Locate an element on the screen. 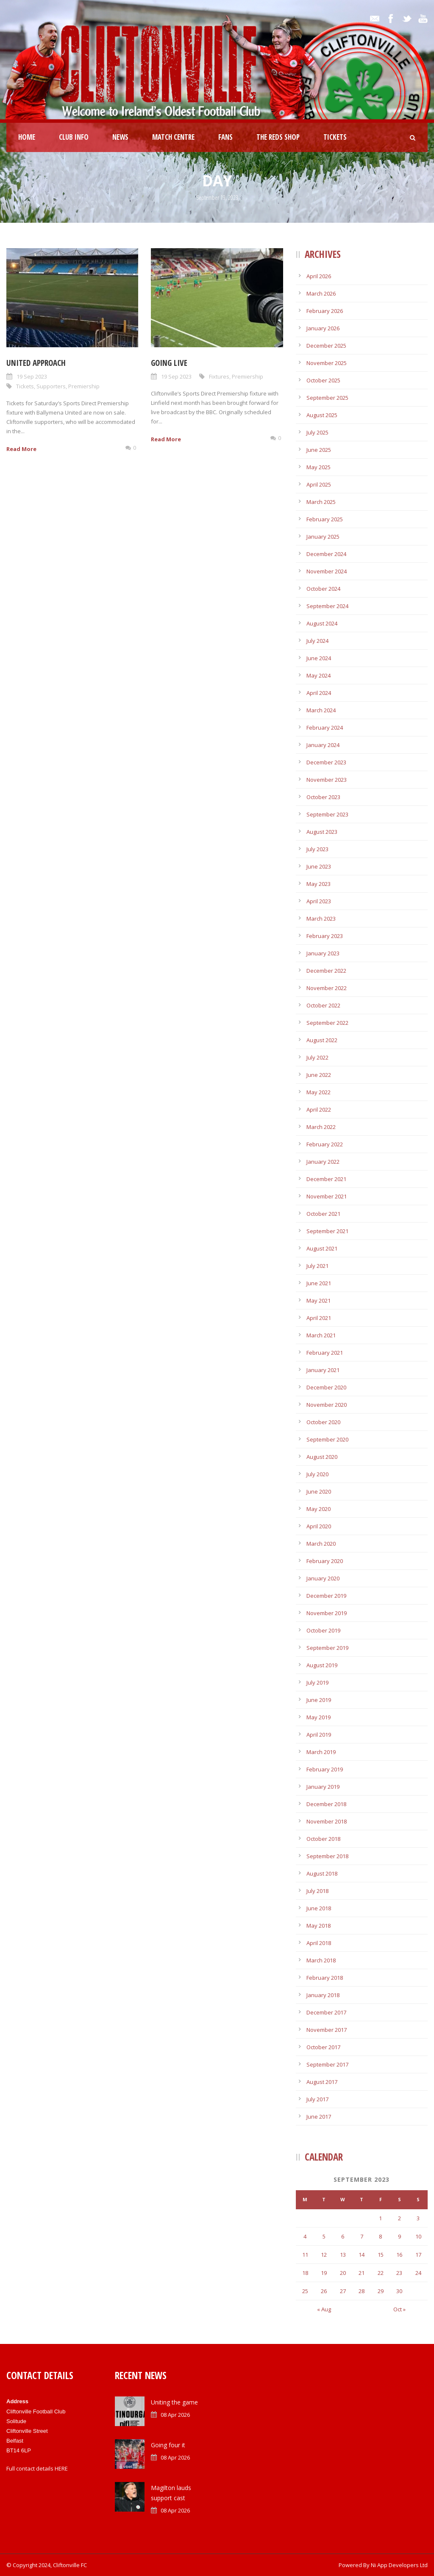 The height and width of the screenshot is (2576, 434). September 2021 is located at coordinates (327, 1231).